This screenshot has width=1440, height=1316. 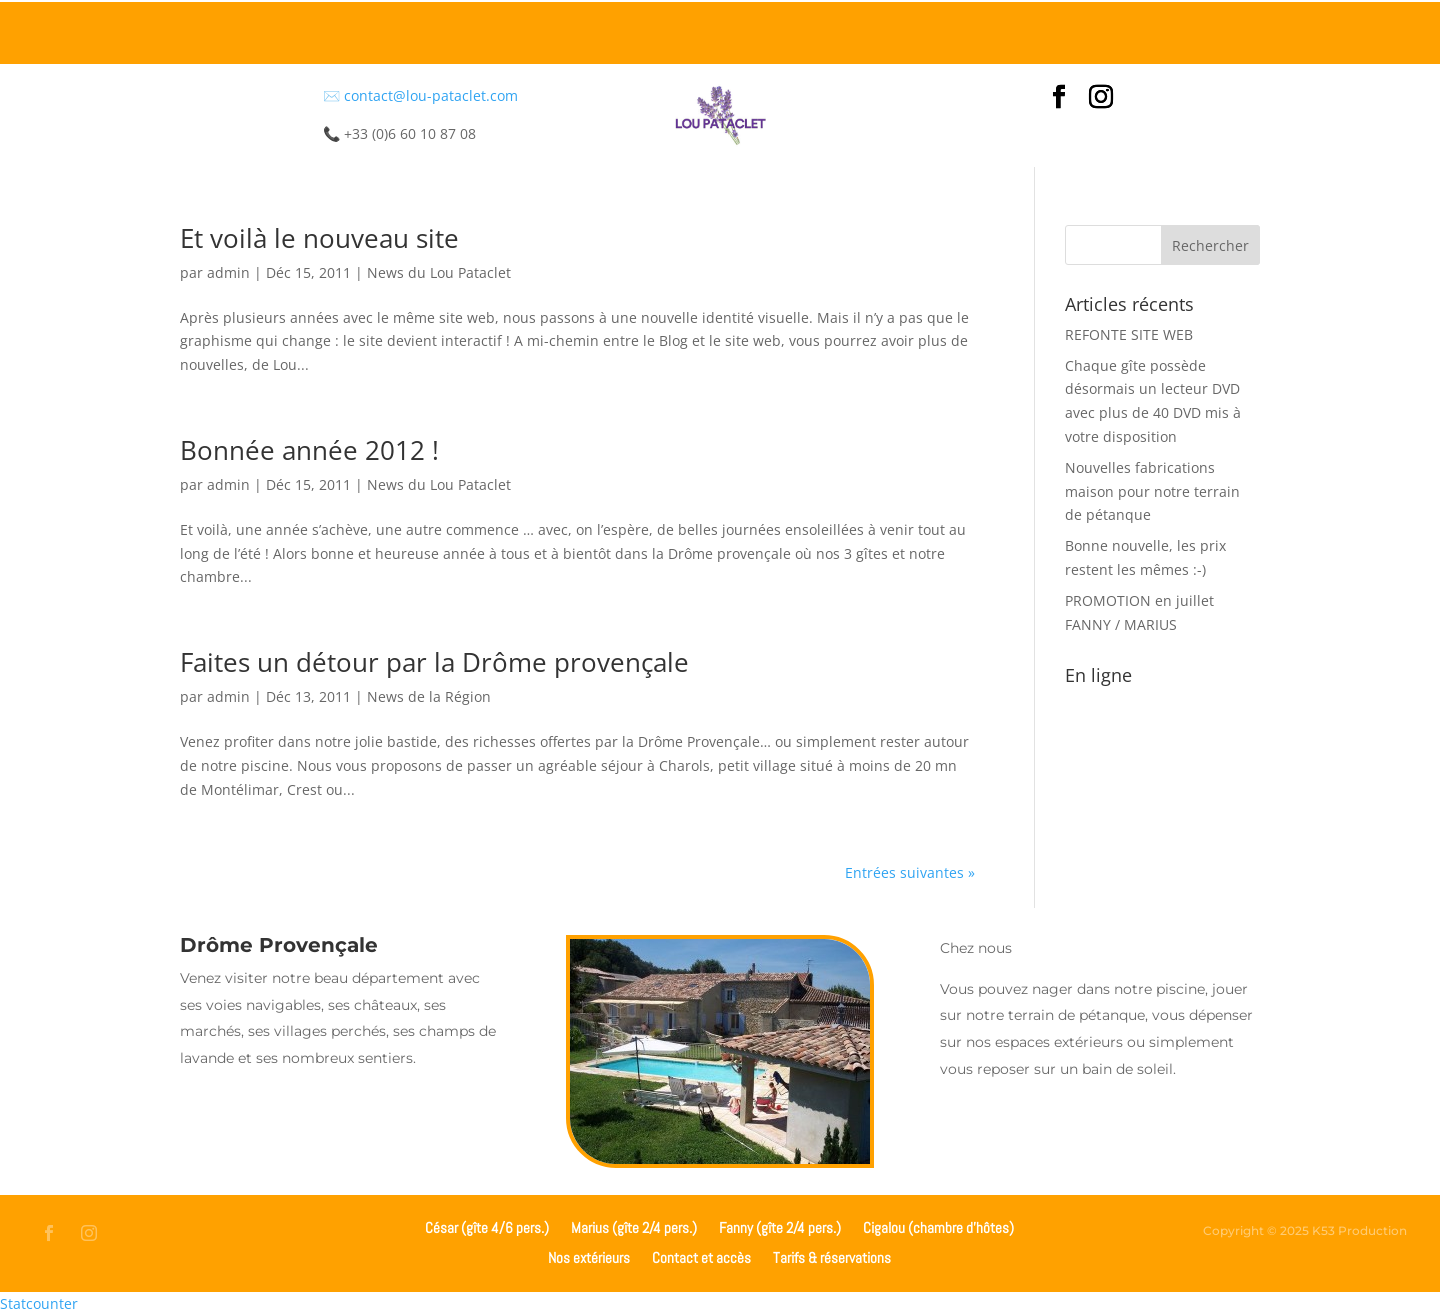 I want to click on Statcounter, so click(x=39, y=1303).